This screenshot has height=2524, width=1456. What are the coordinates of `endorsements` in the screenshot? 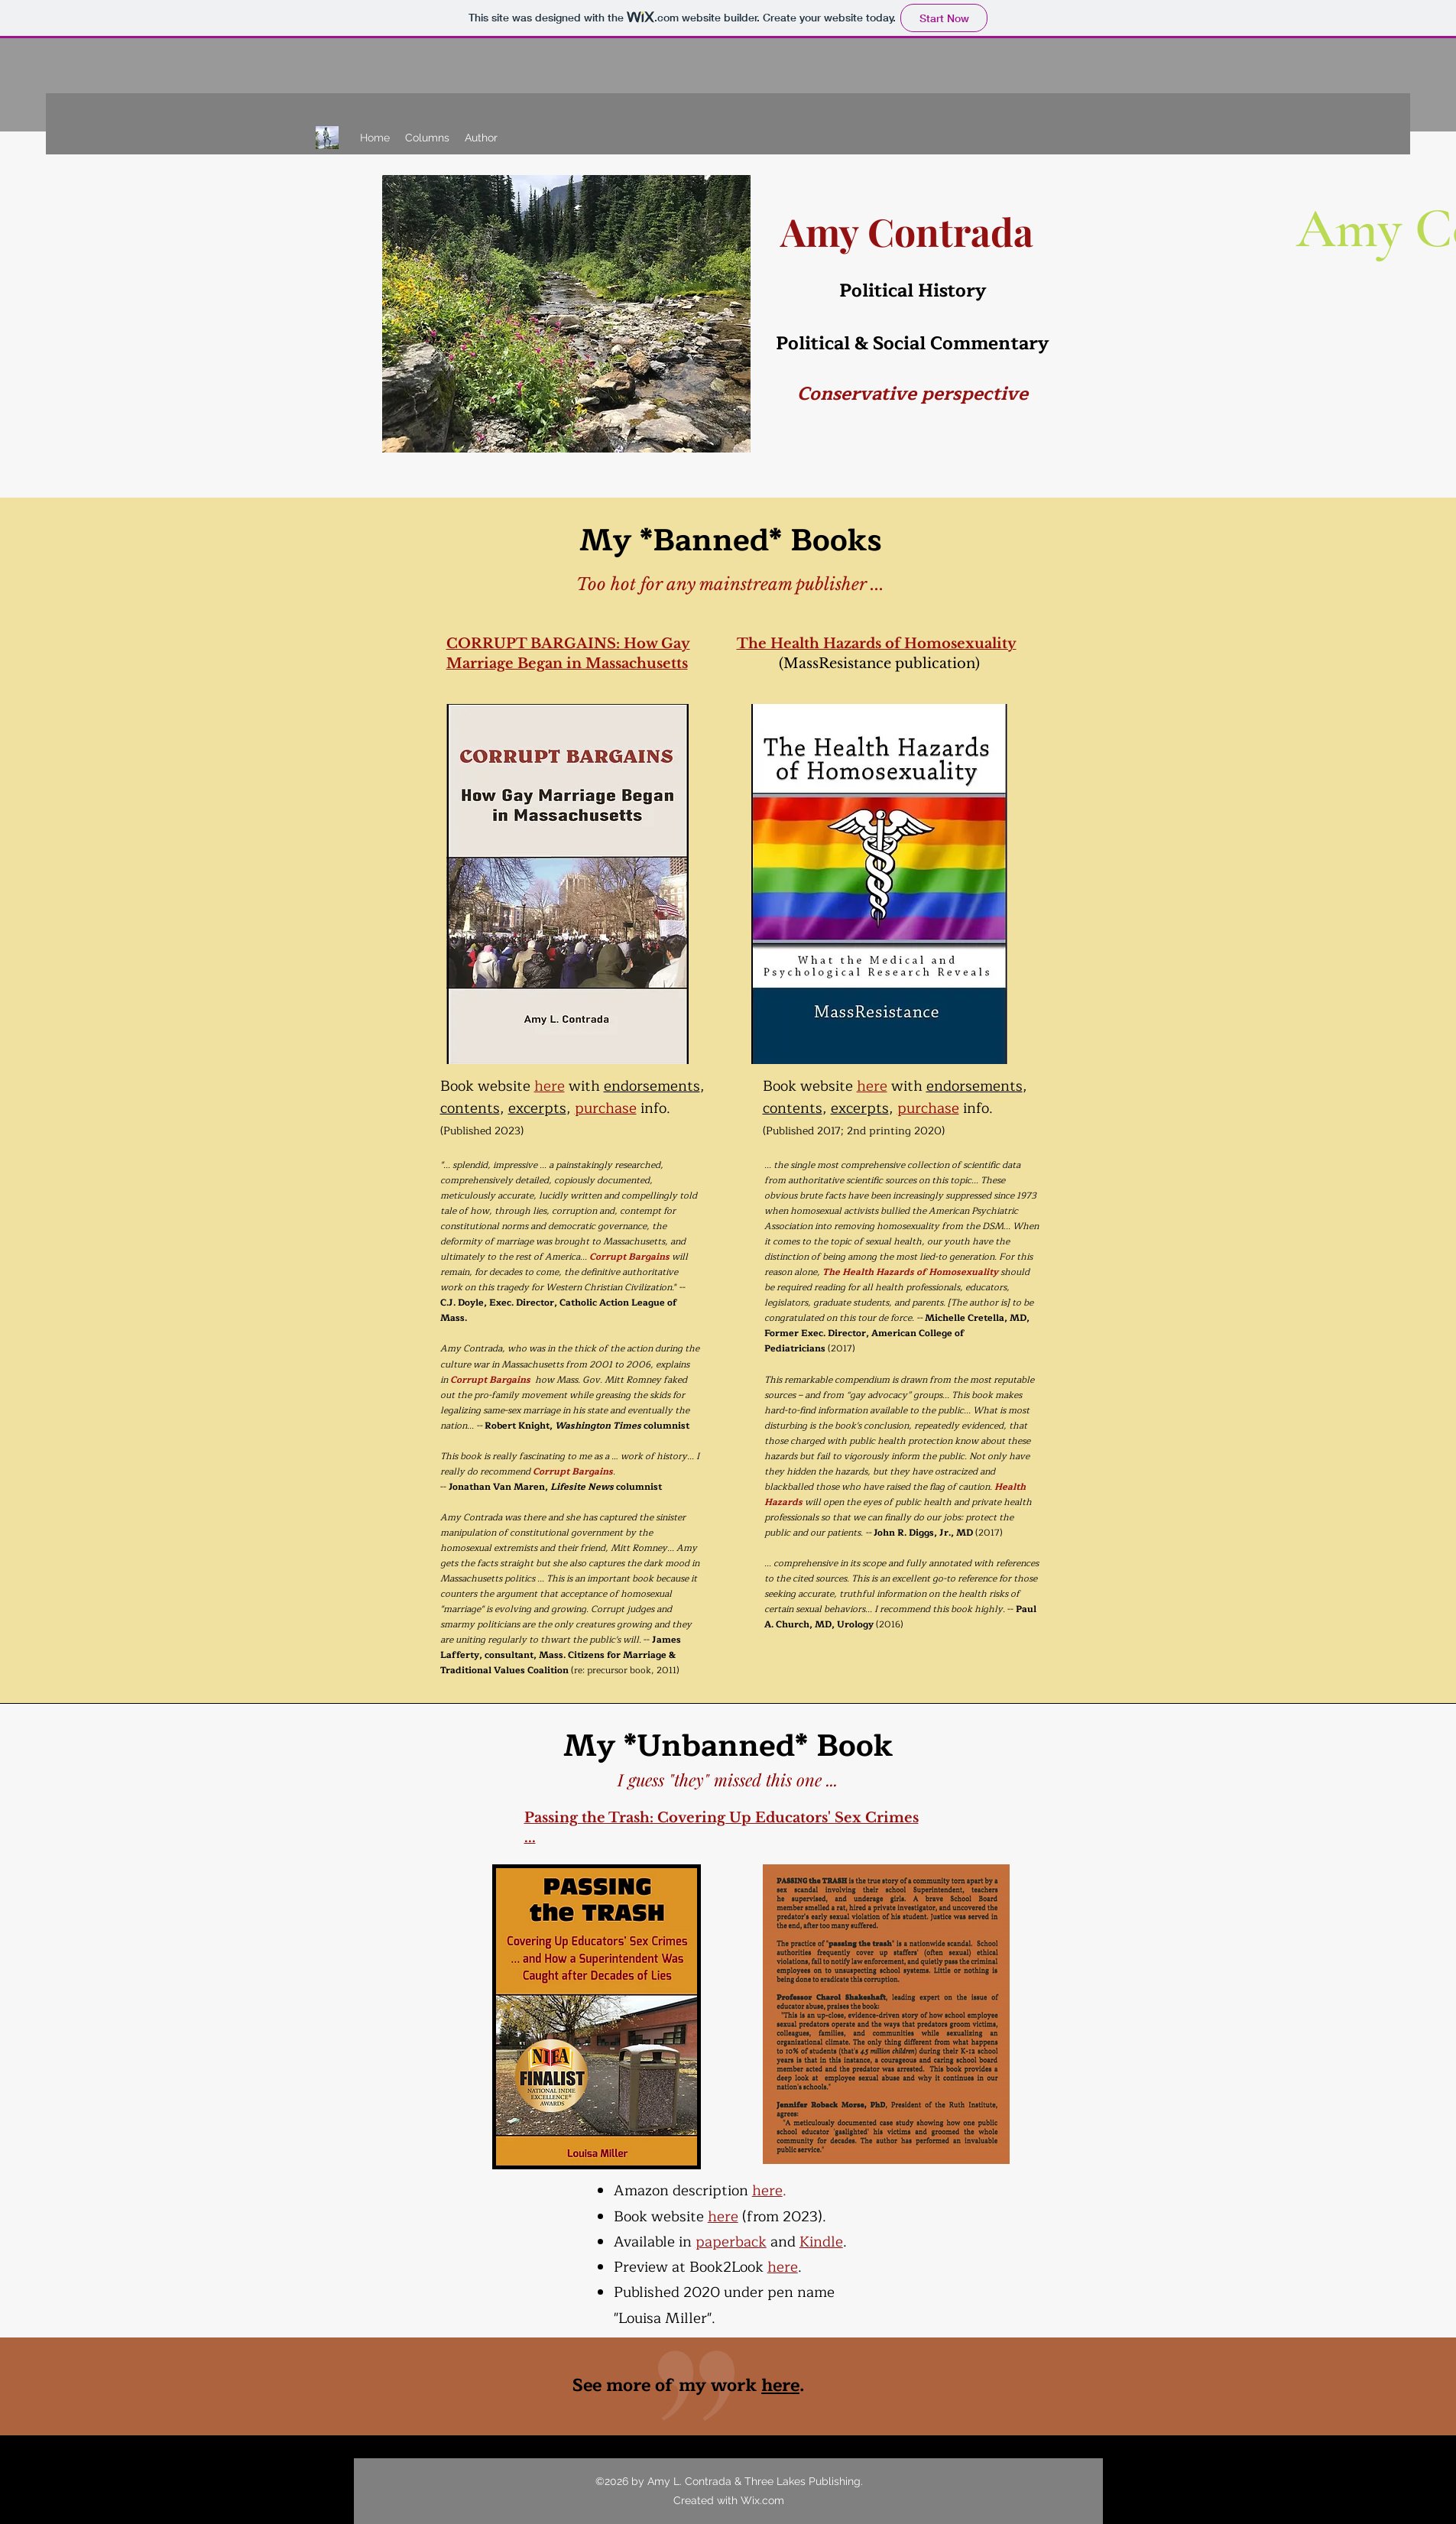 It's located at (652, 1086).